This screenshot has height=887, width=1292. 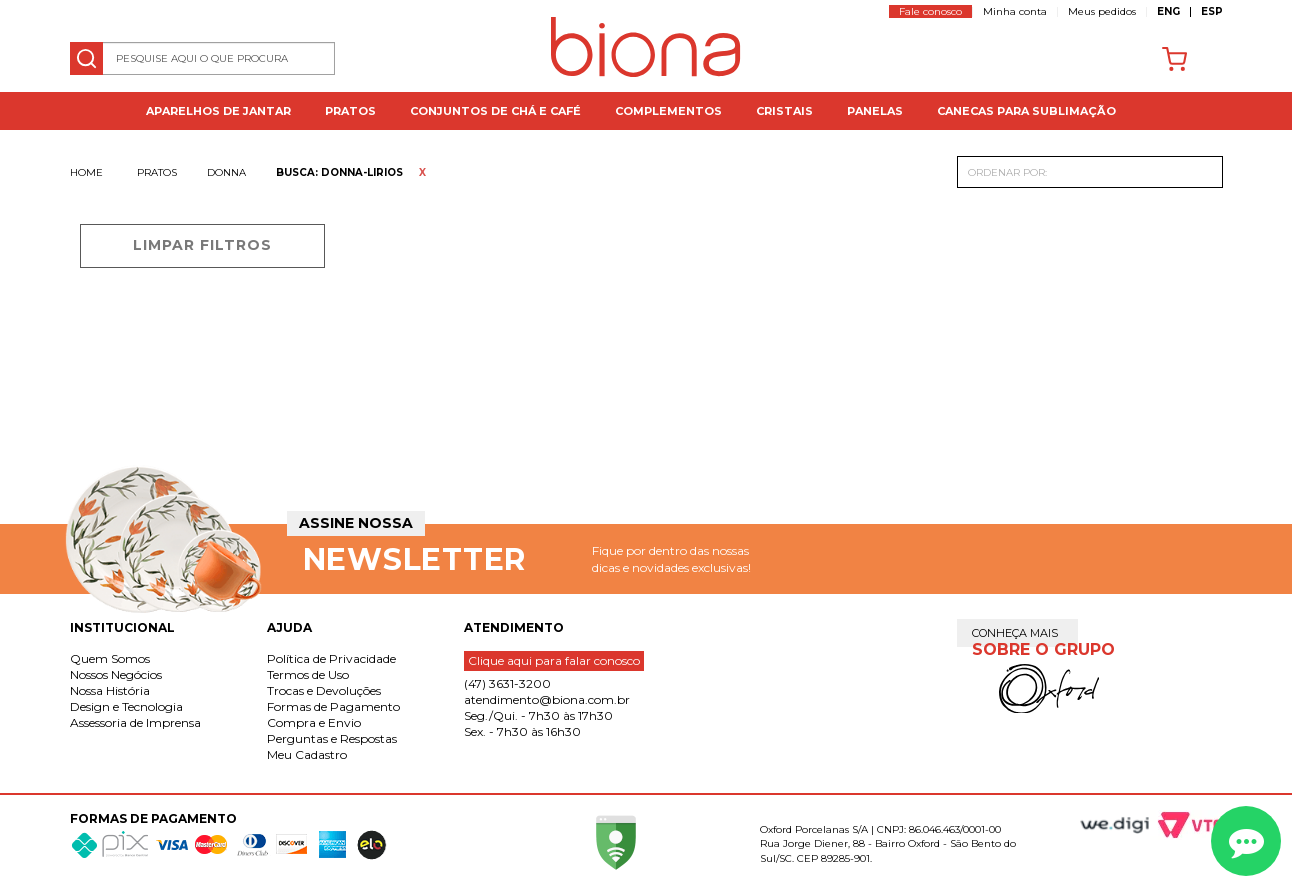 I want to click on Termos de Uso, so click(x=308, y=674).